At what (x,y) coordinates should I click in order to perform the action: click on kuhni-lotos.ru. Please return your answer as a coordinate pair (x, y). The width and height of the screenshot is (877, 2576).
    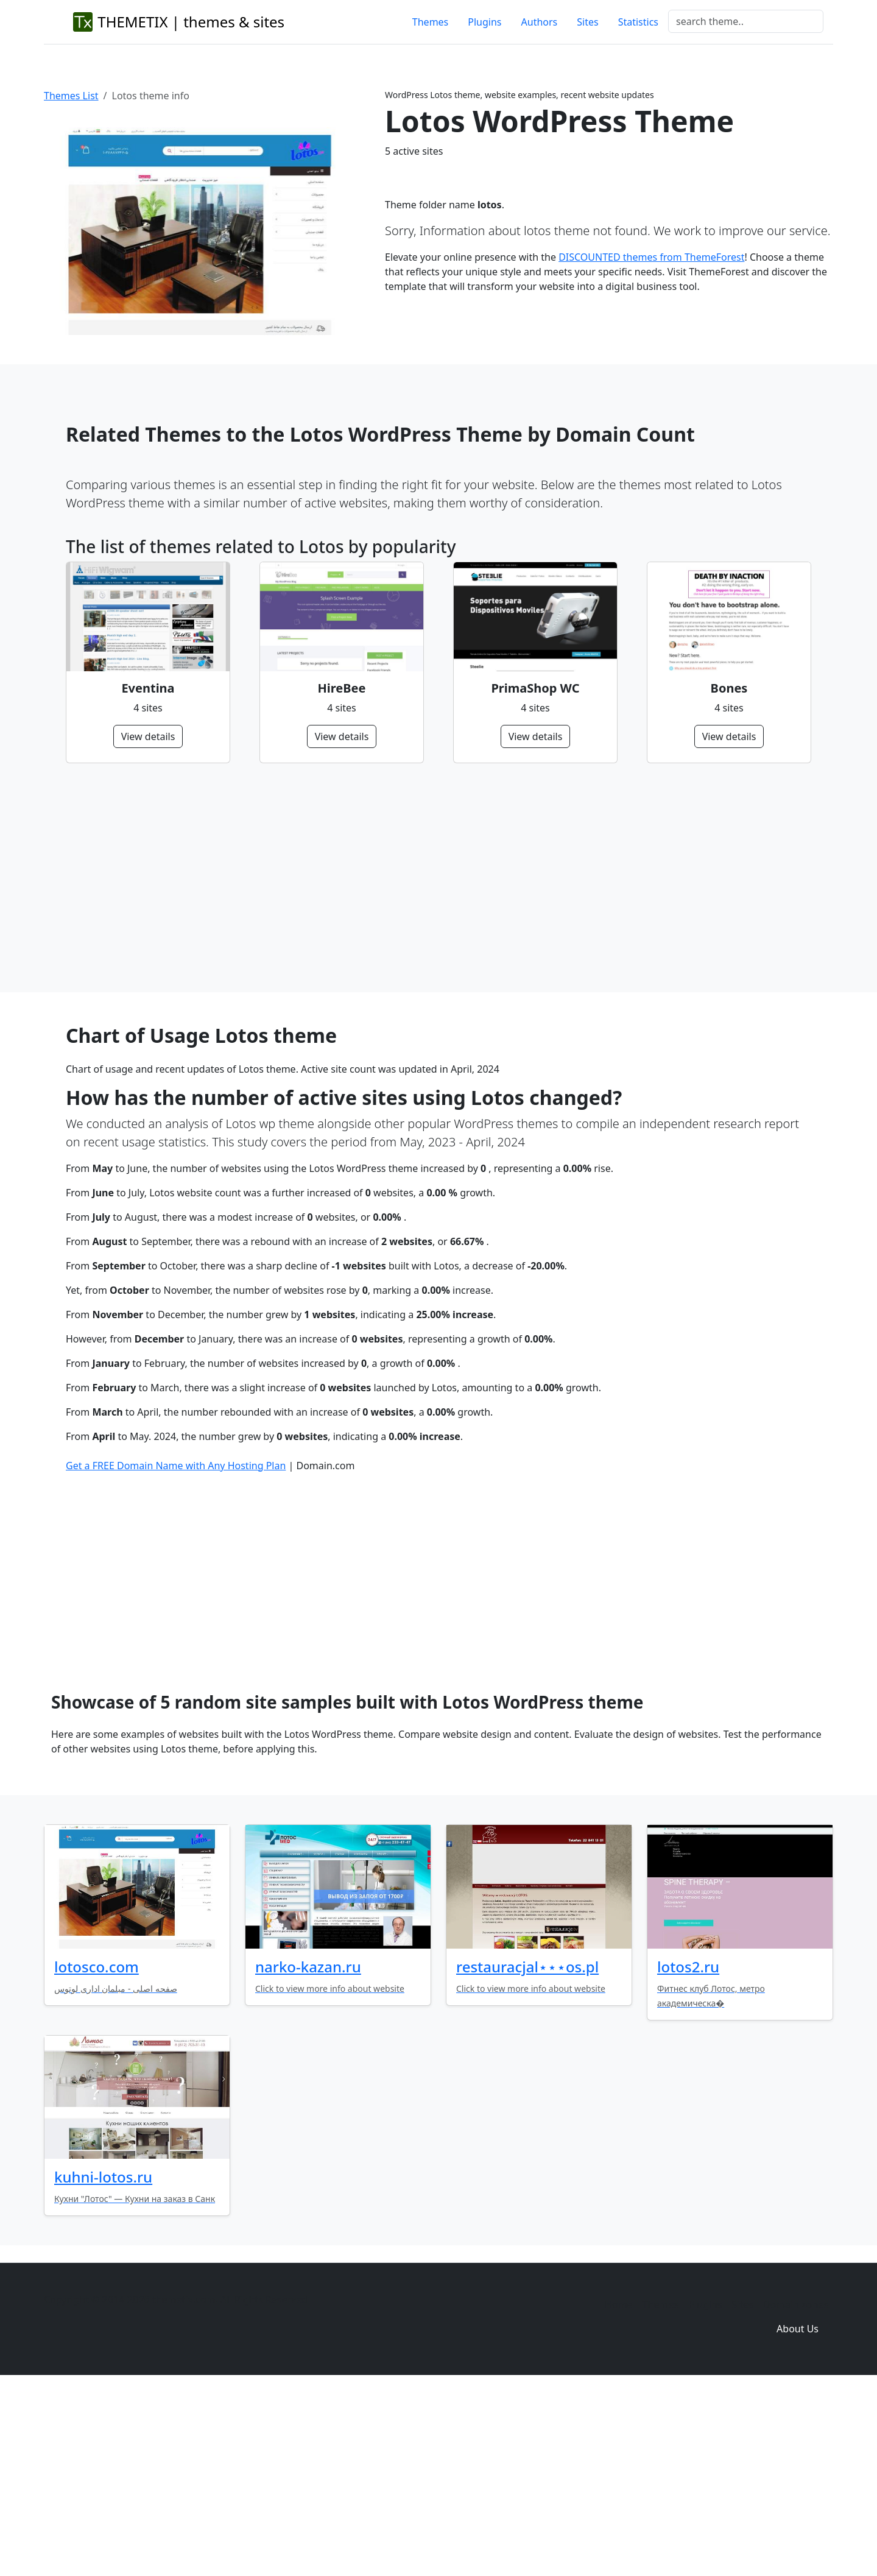
    Looking at the image, I should click on (103, 2363).